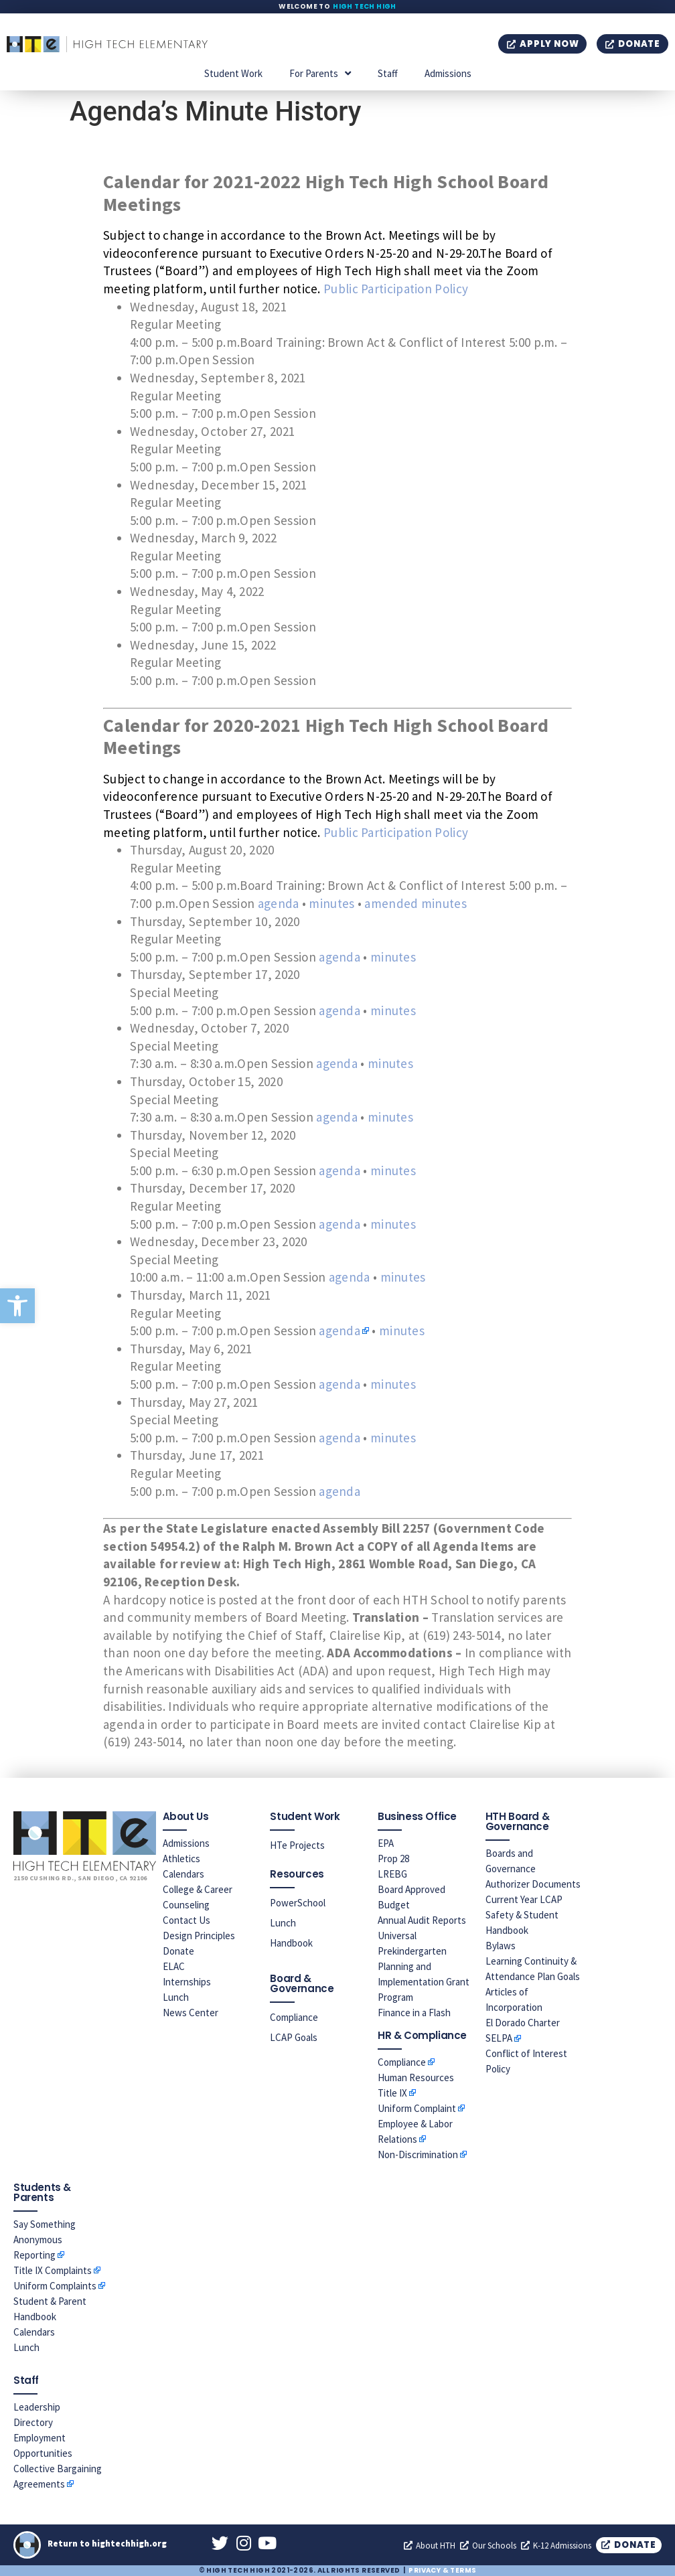 The image size is (675, 2576). What do you see at coordinates (178, 1951) in the screenshot?
I see `Donate` at bounding box center [178, 1951].